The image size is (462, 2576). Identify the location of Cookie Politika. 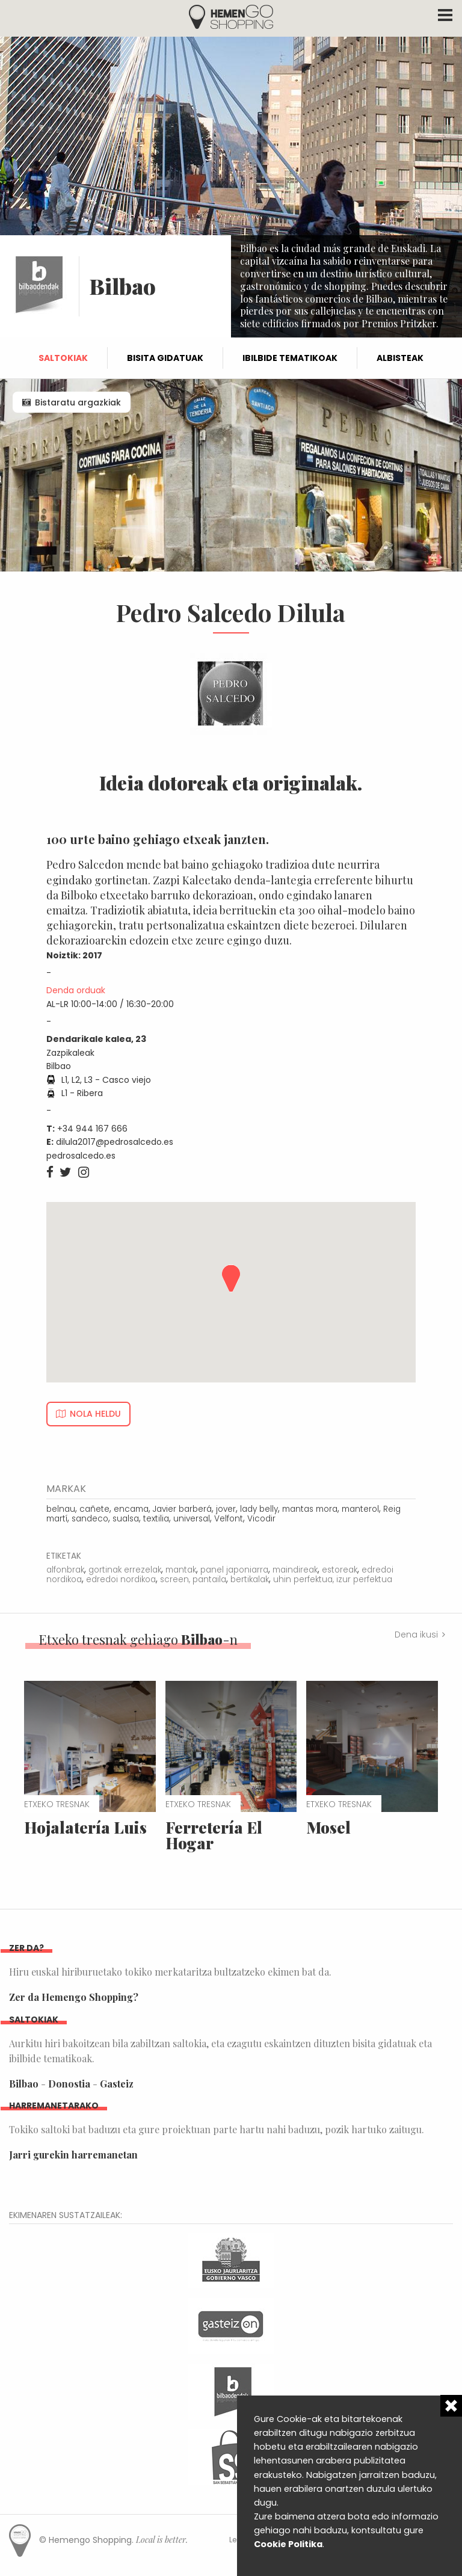
(288, 2544).